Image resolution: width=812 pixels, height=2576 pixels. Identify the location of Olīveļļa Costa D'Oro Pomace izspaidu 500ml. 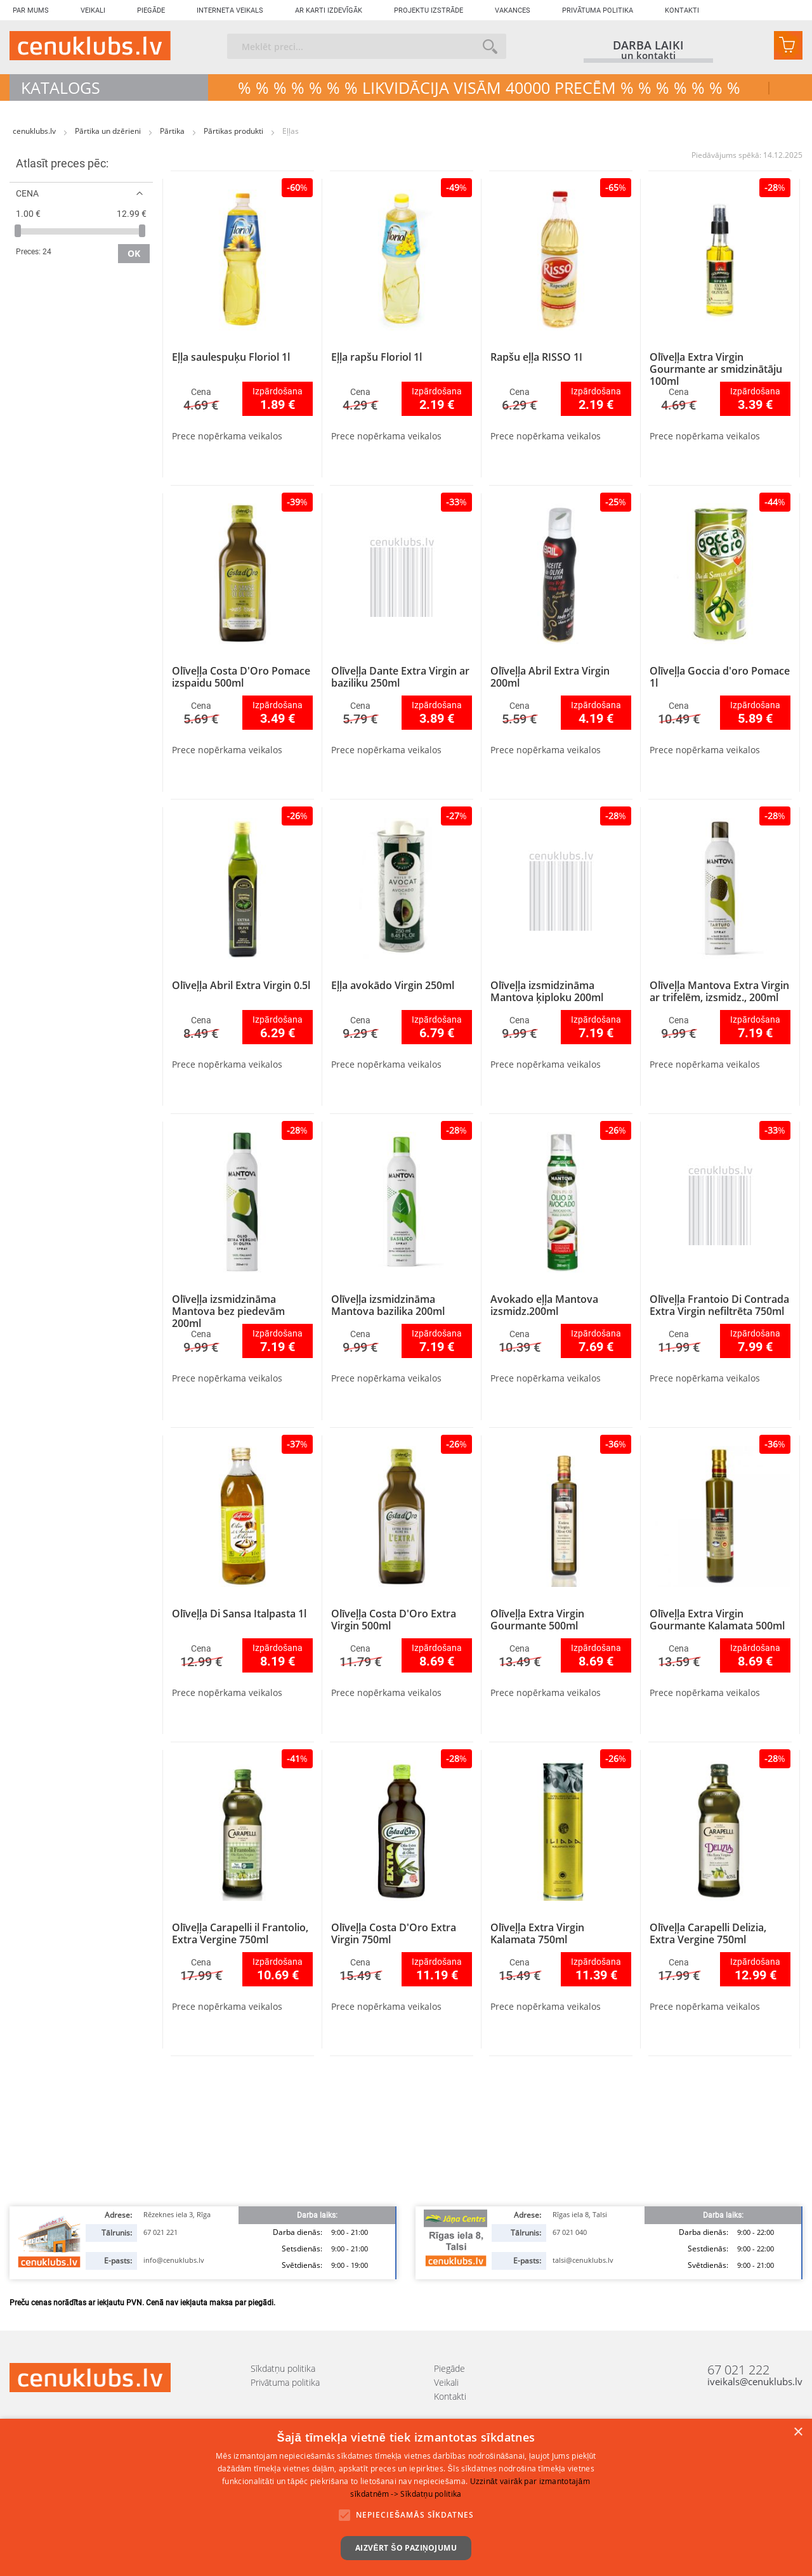
(241, 677).